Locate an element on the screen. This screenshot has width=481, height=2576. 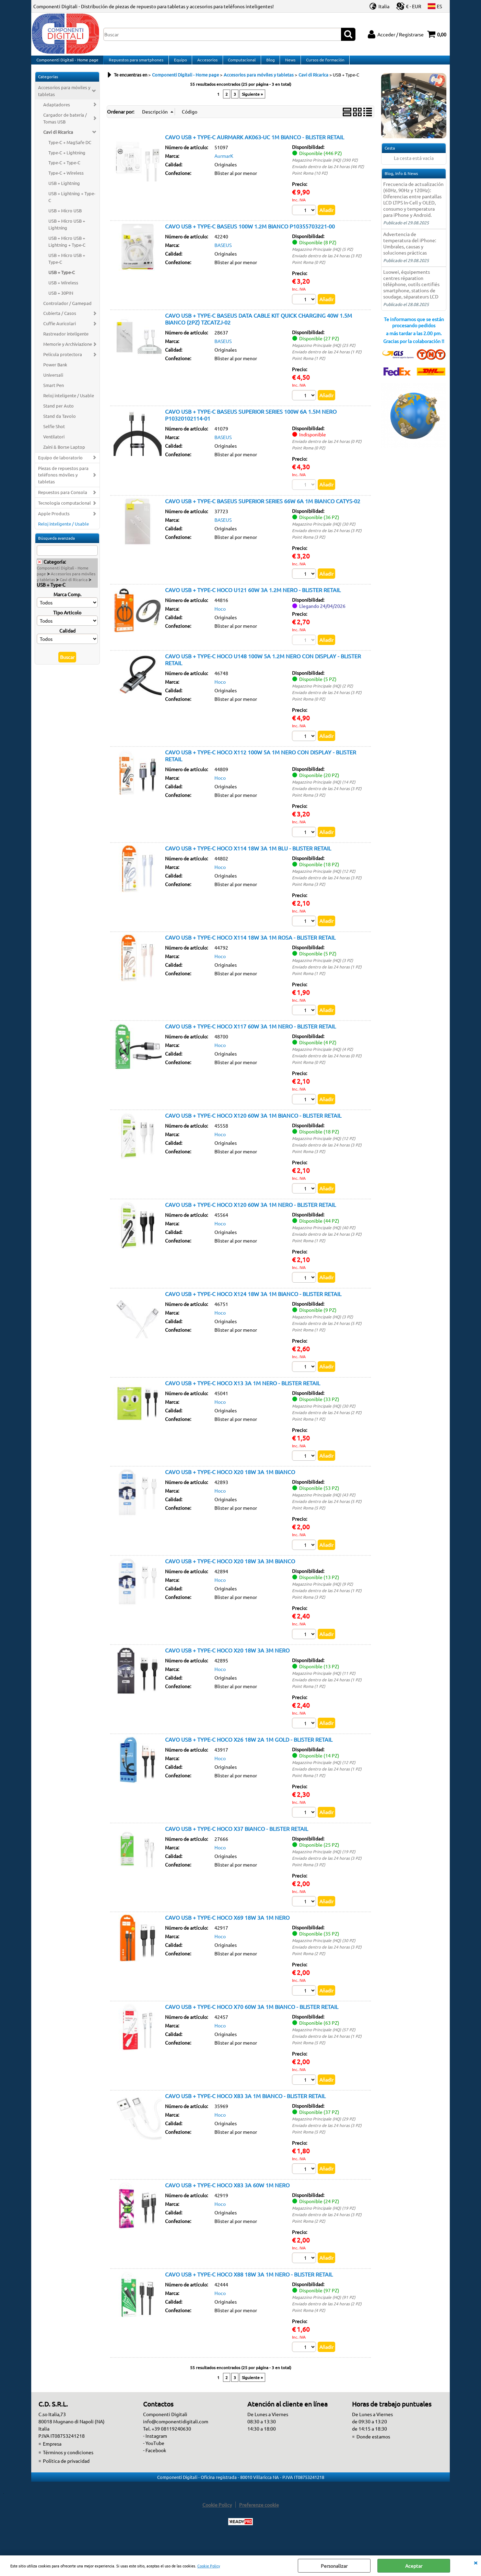
Smart Pen is located at coordinates (53, 392).